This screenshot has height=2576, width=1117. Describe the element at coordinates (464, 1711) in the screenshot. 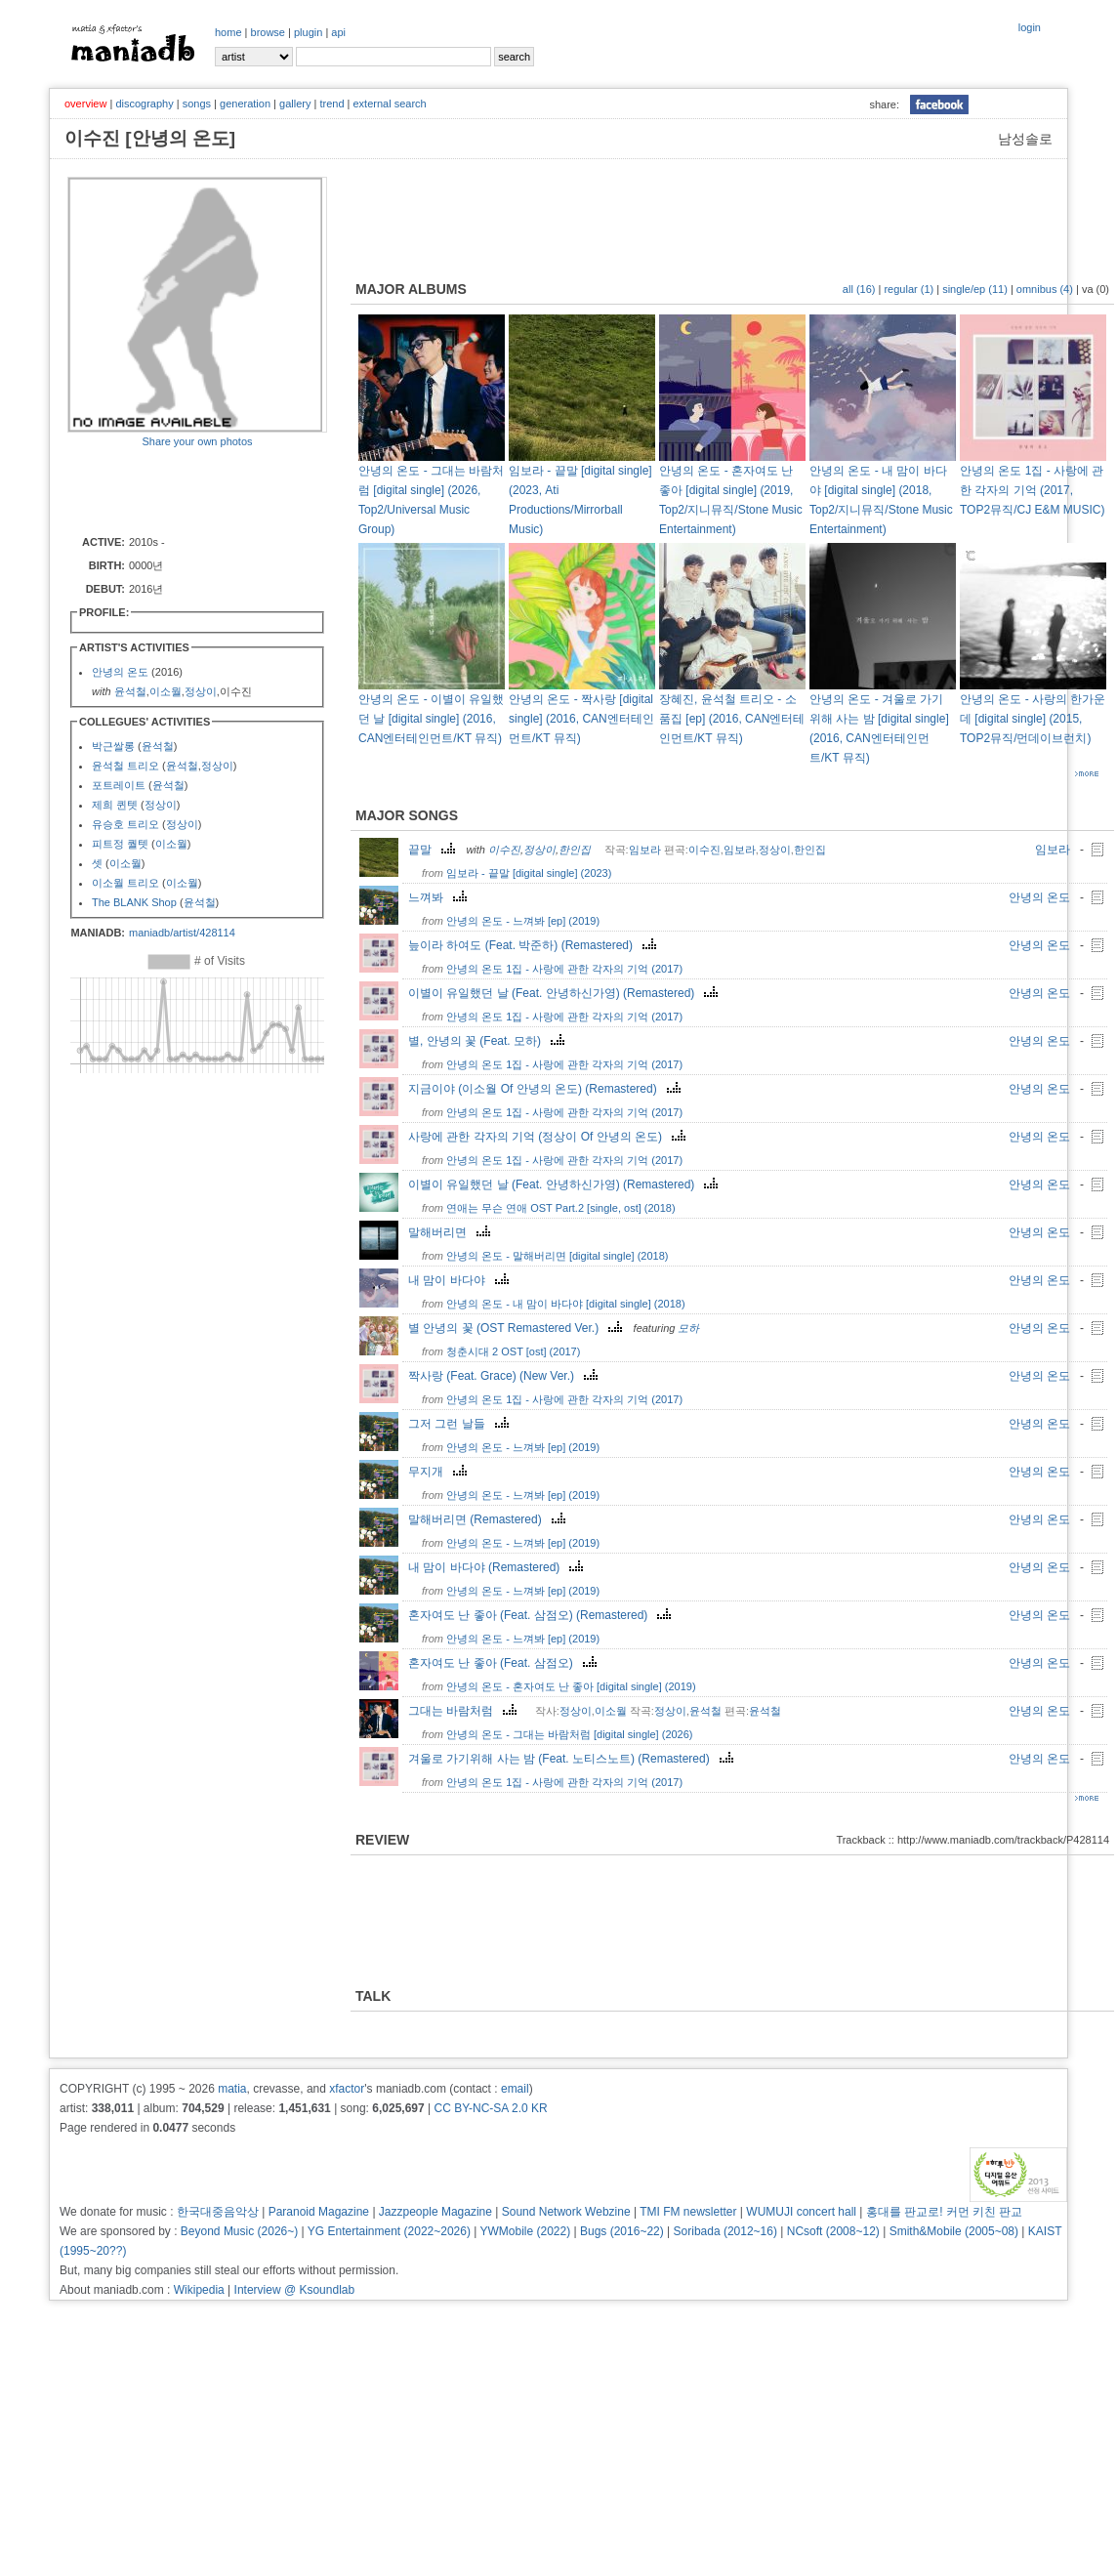

I see `그대는 바람처럼` at that location.